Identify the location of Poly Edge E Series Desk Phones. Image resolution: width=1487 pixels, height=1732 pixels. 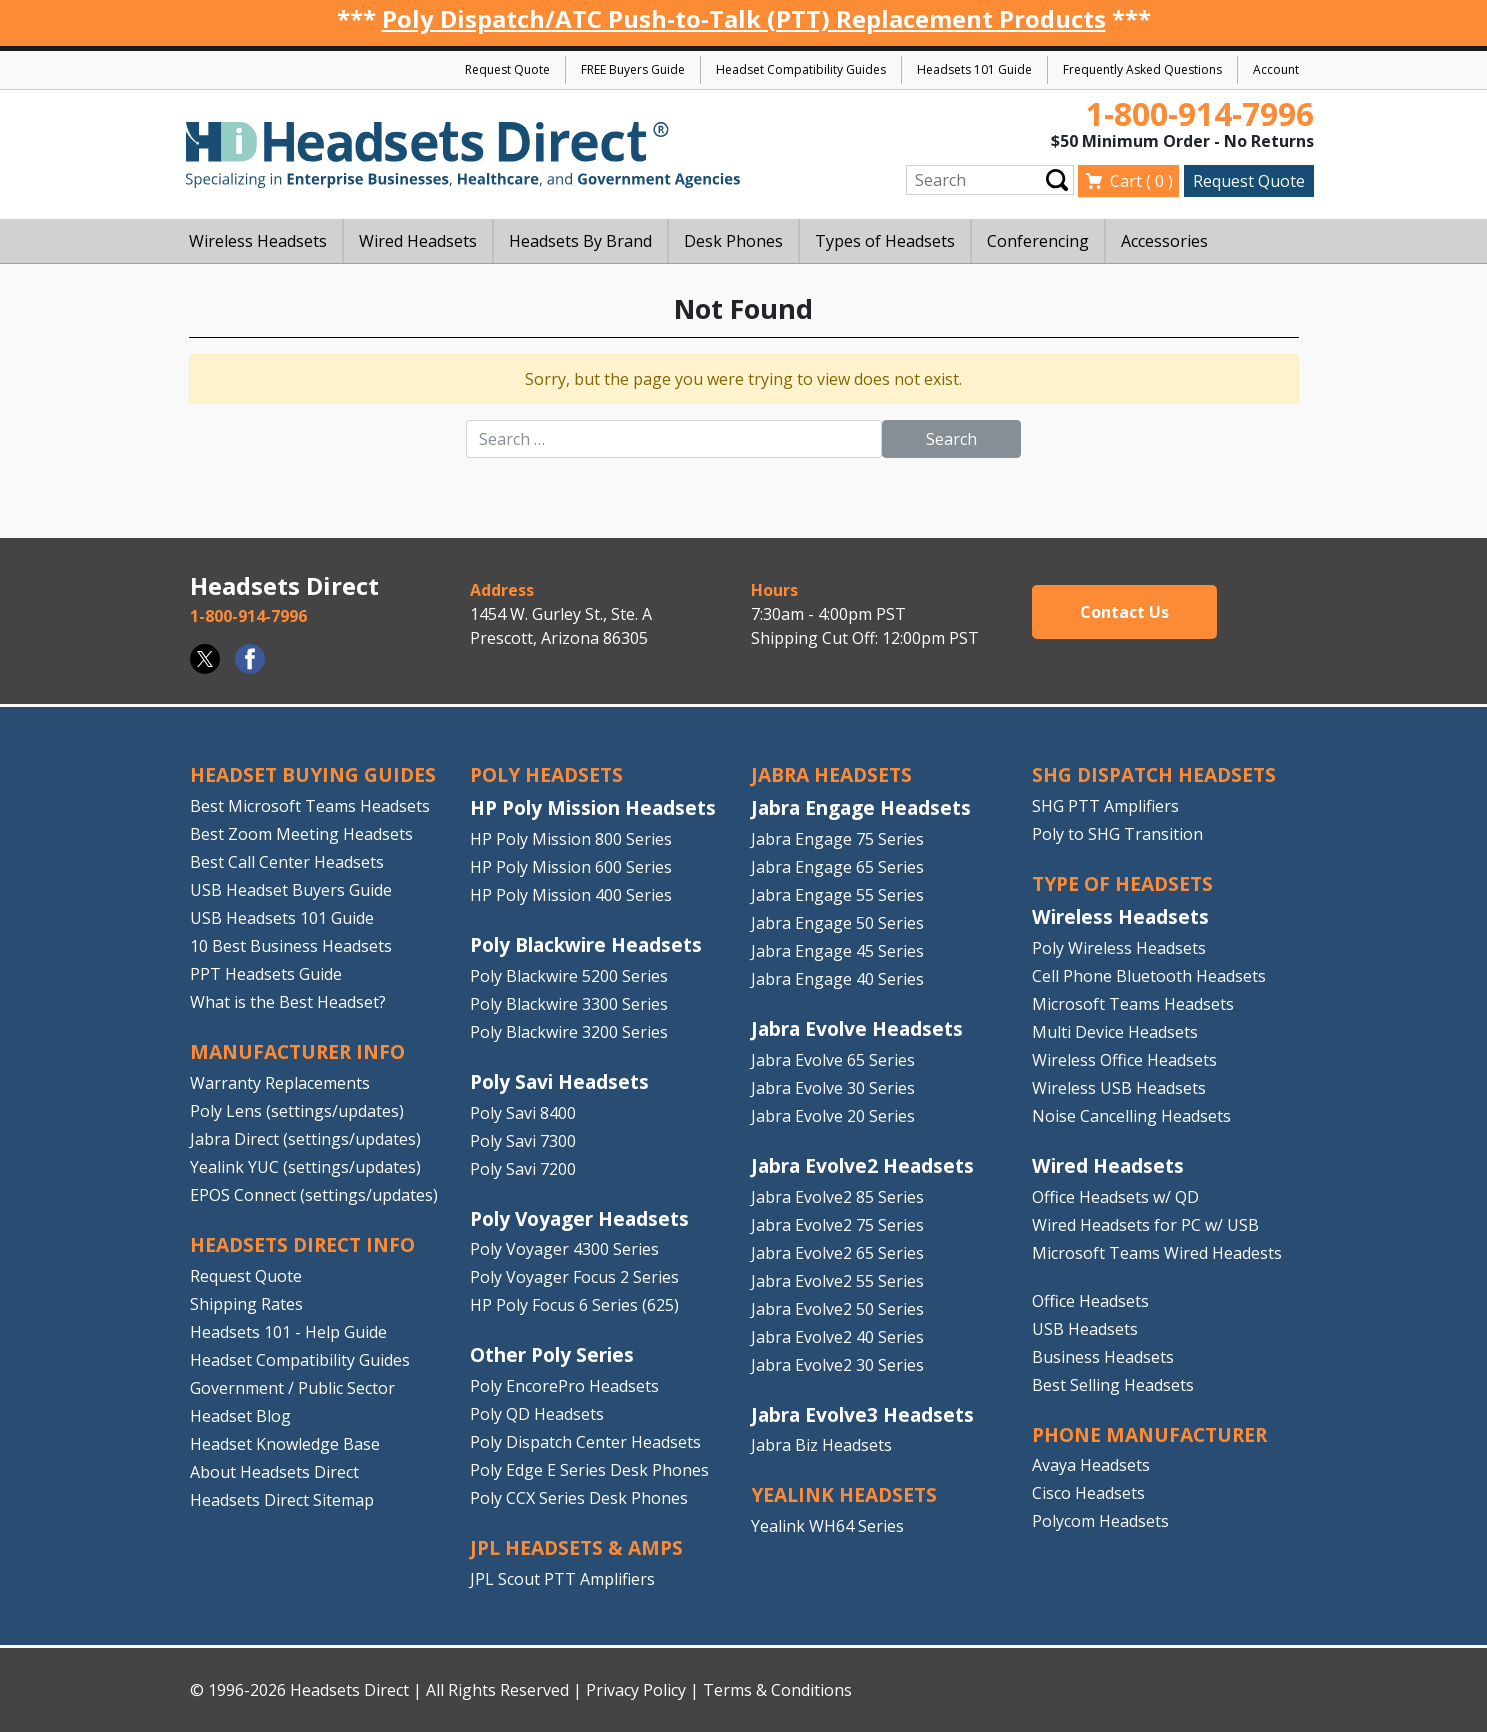
(589, 1470).